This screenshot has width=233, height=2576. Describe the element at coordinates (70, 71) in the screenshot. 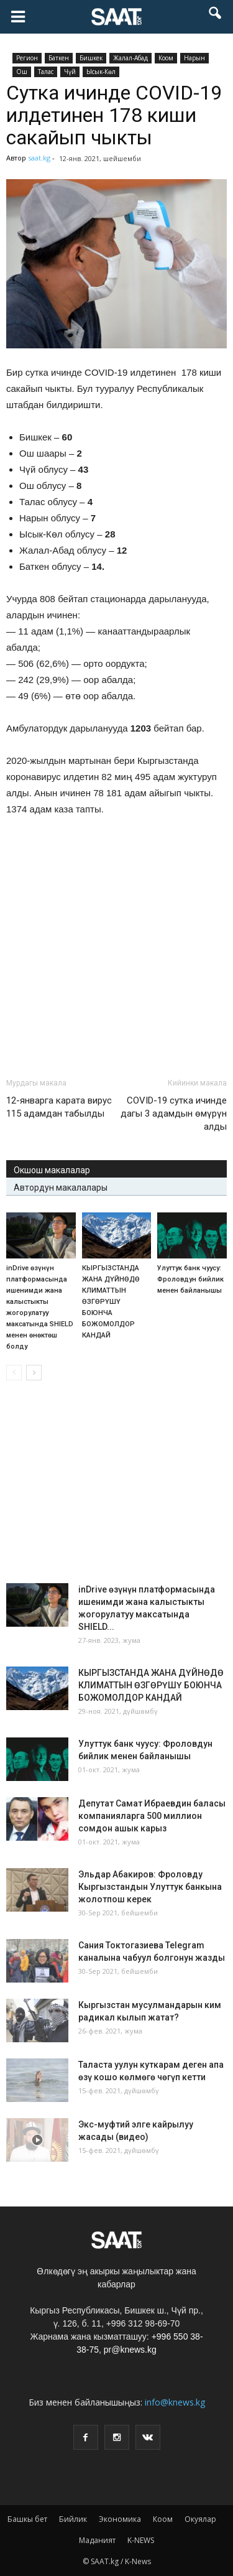

I see `Чүй` at that location.